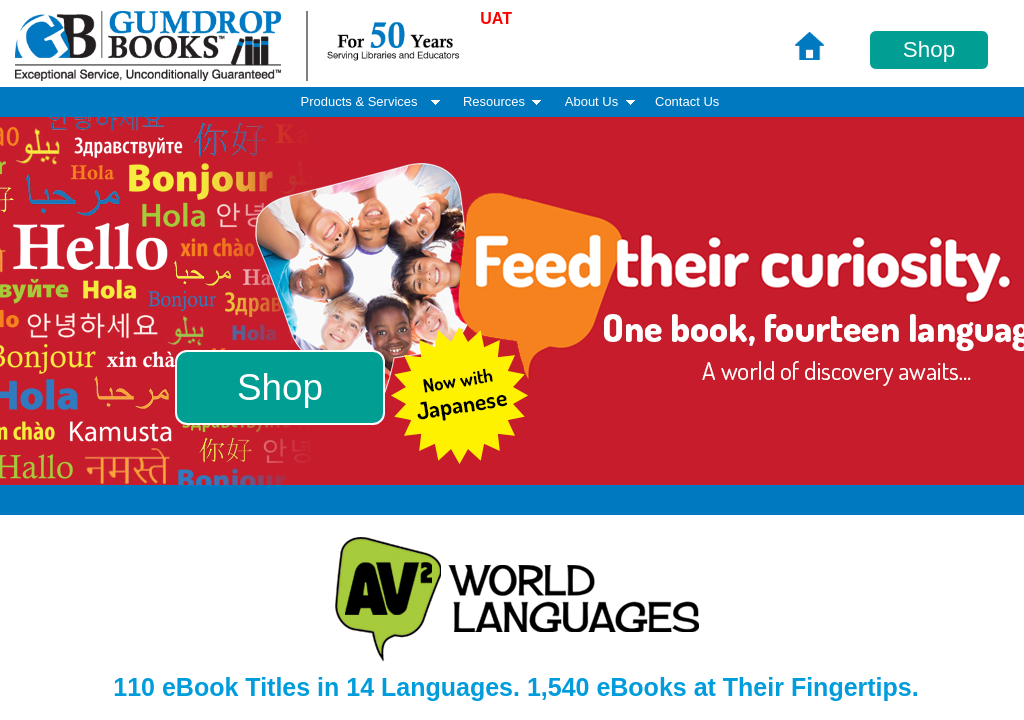 This screenshot has height=720, width=1024. Describe the element at coordinates (372, 101) in the screenshot. I see `Products & Services [menuitem]` at that location.